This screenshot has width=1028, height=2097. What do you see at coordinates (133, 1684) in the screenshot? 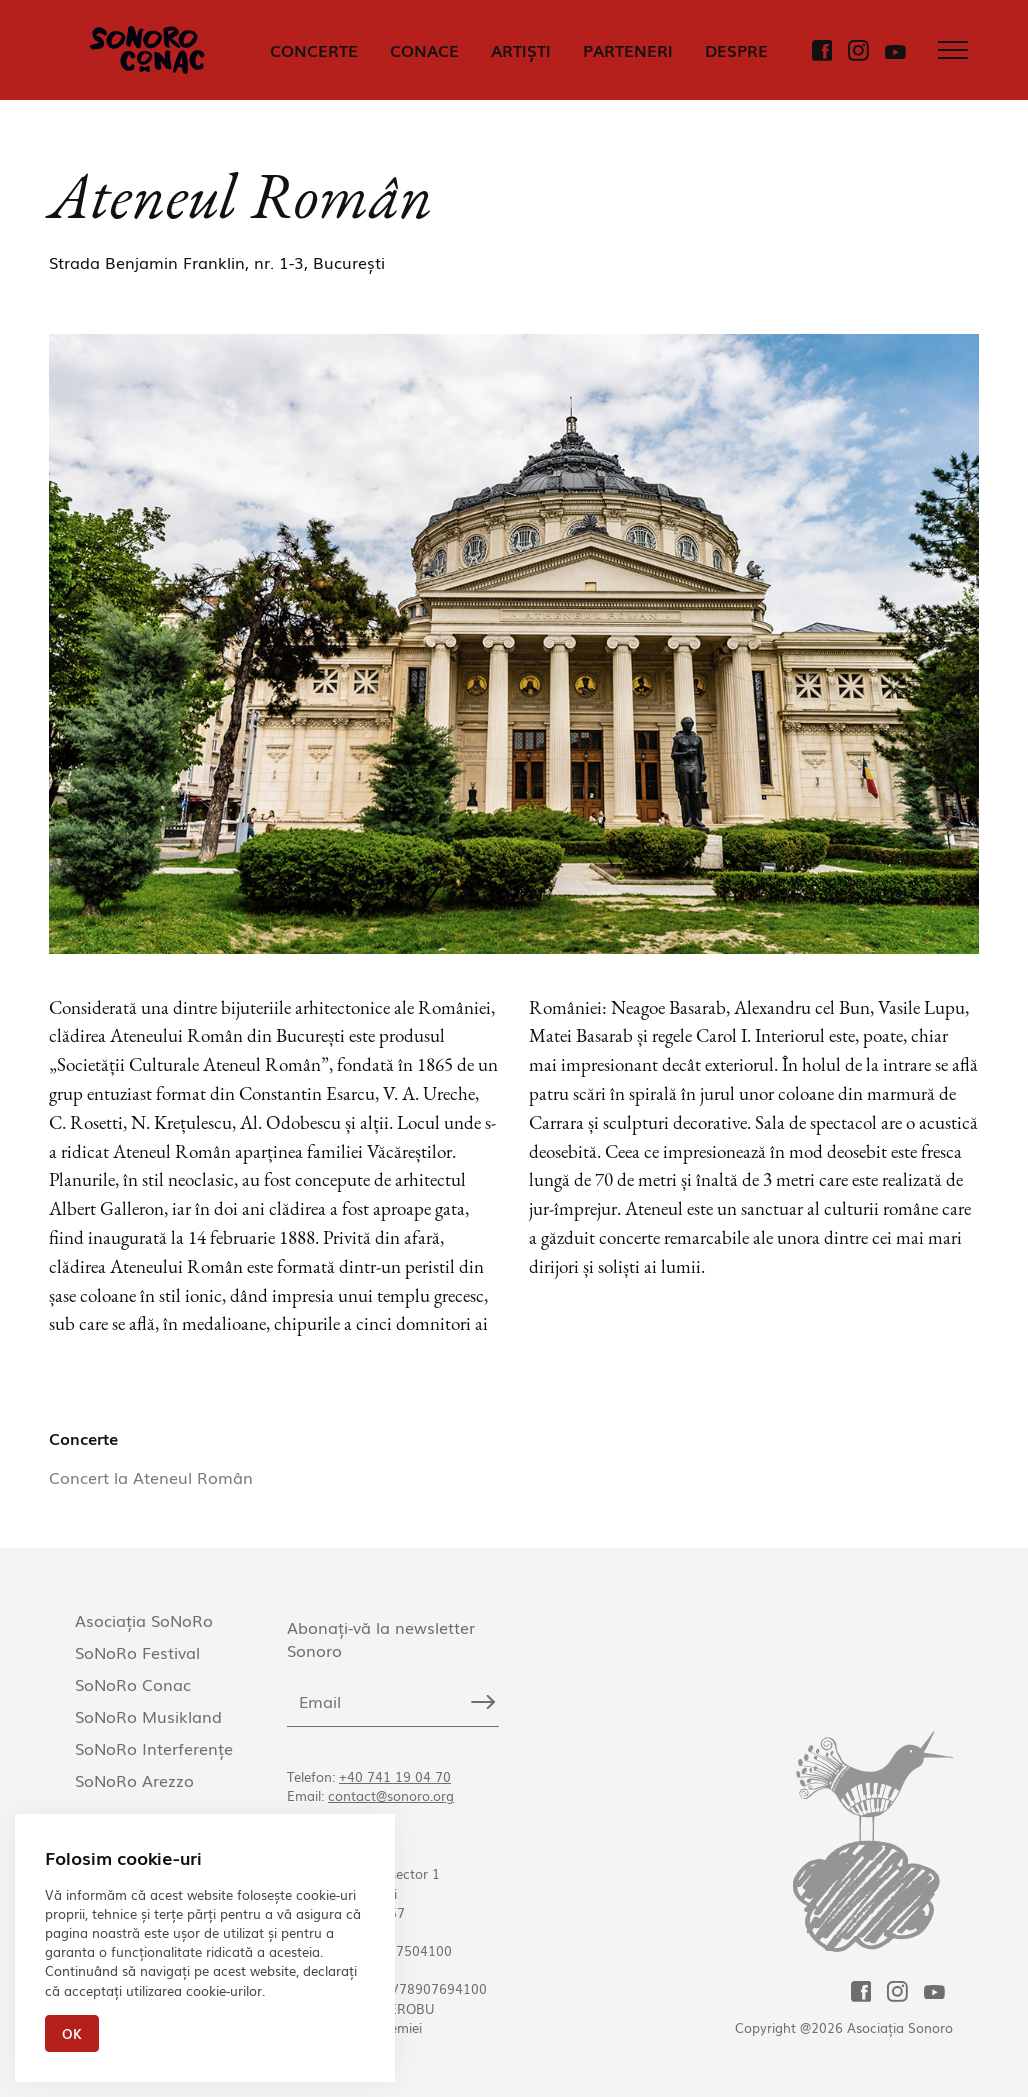
I see `SoNoRo Conac` at bounding box center [133, 1684].